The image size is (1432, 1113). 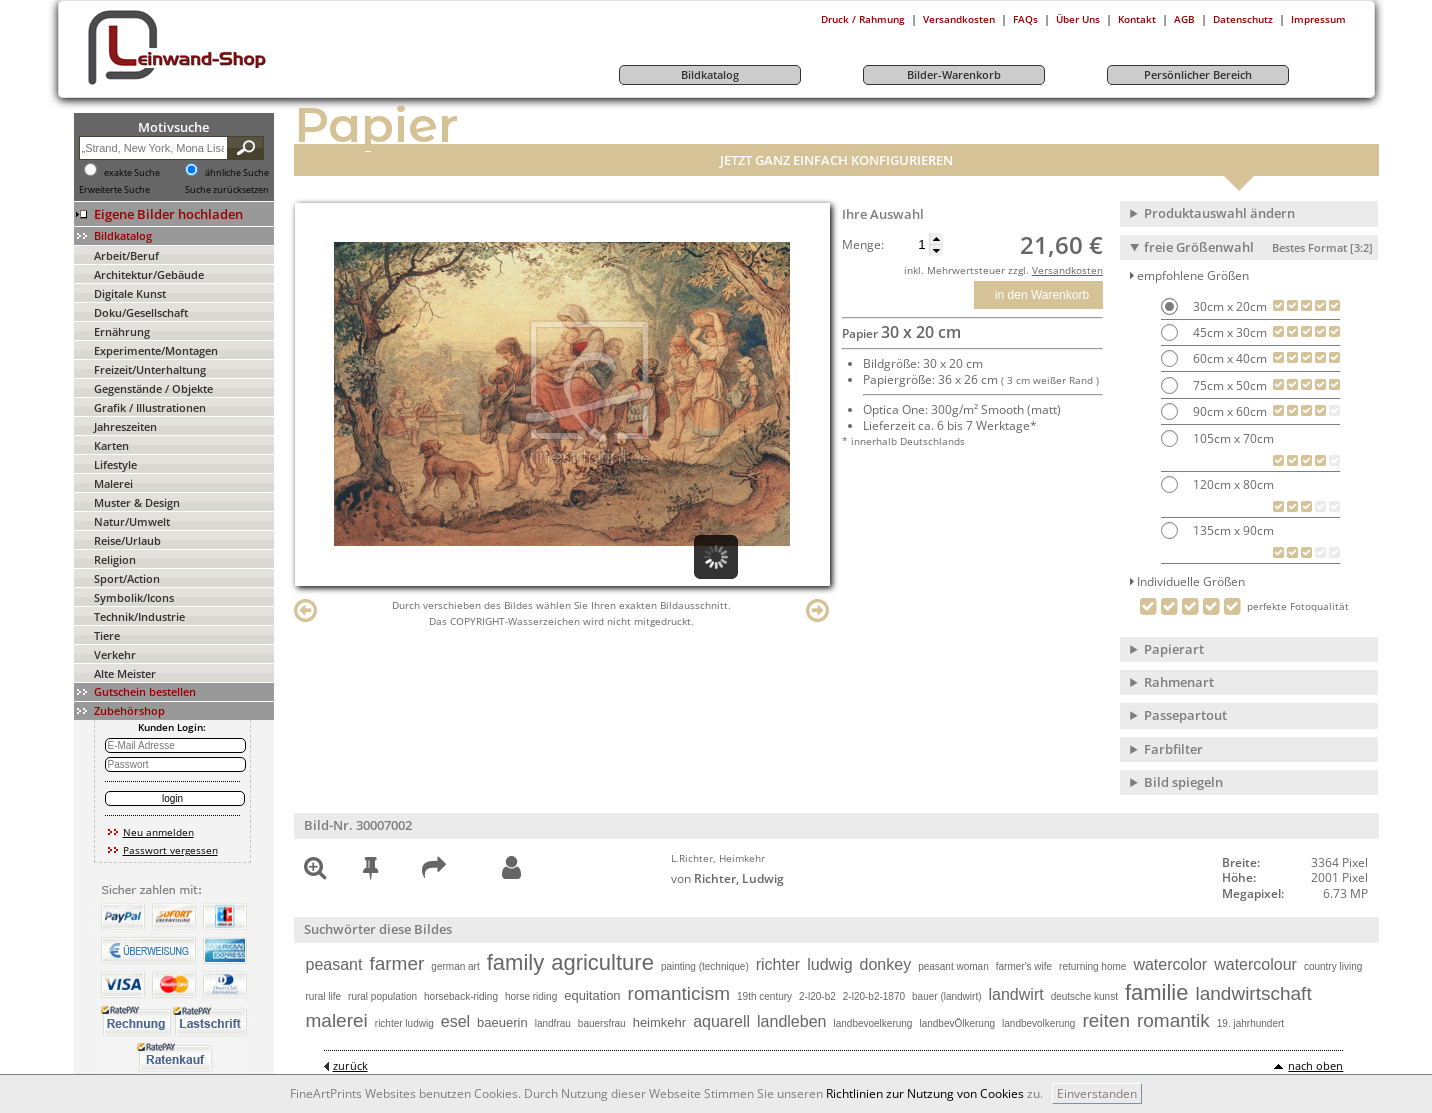 I want to click on Bild spiegeln, so click(x=1183, y=782).